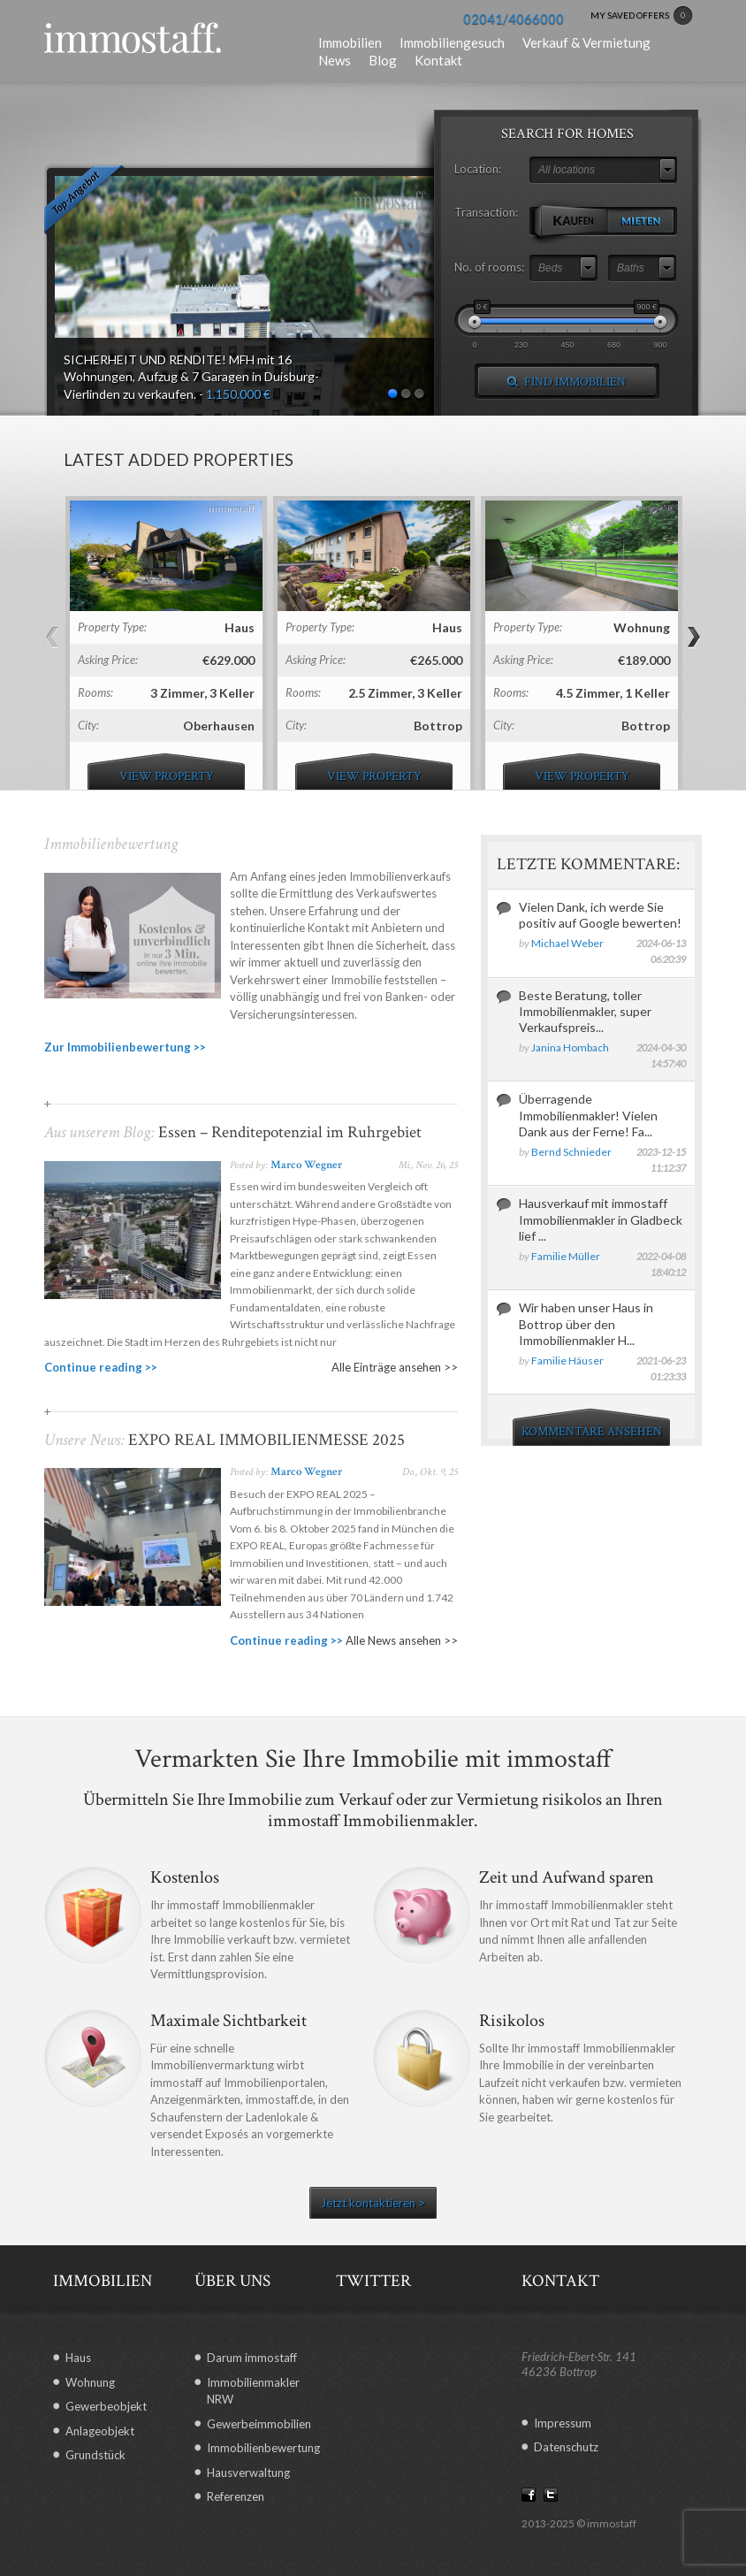 This screenshot has width=746, height=2576. What do you see at coordinates (288, 1132) in the screenshot?
I see `Essen – Renditepotenzial im Ruhrgebiet` at bounding box center [288, 1132].